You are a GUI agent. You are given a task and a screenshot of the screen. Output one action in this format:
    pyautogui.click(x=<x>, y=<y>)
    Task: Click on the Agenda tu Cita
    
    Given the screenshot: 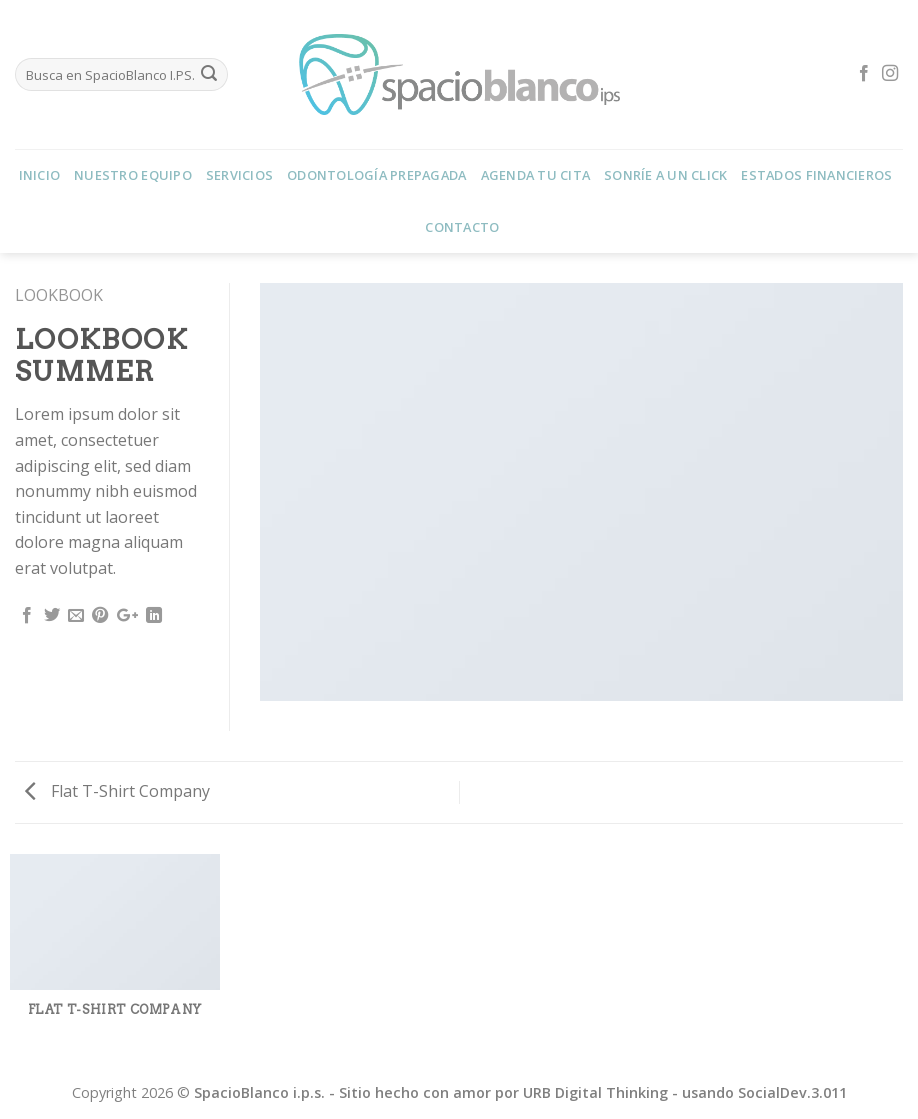 What is the action you would take?
    pyautogui.click(x=536, y=175)
    